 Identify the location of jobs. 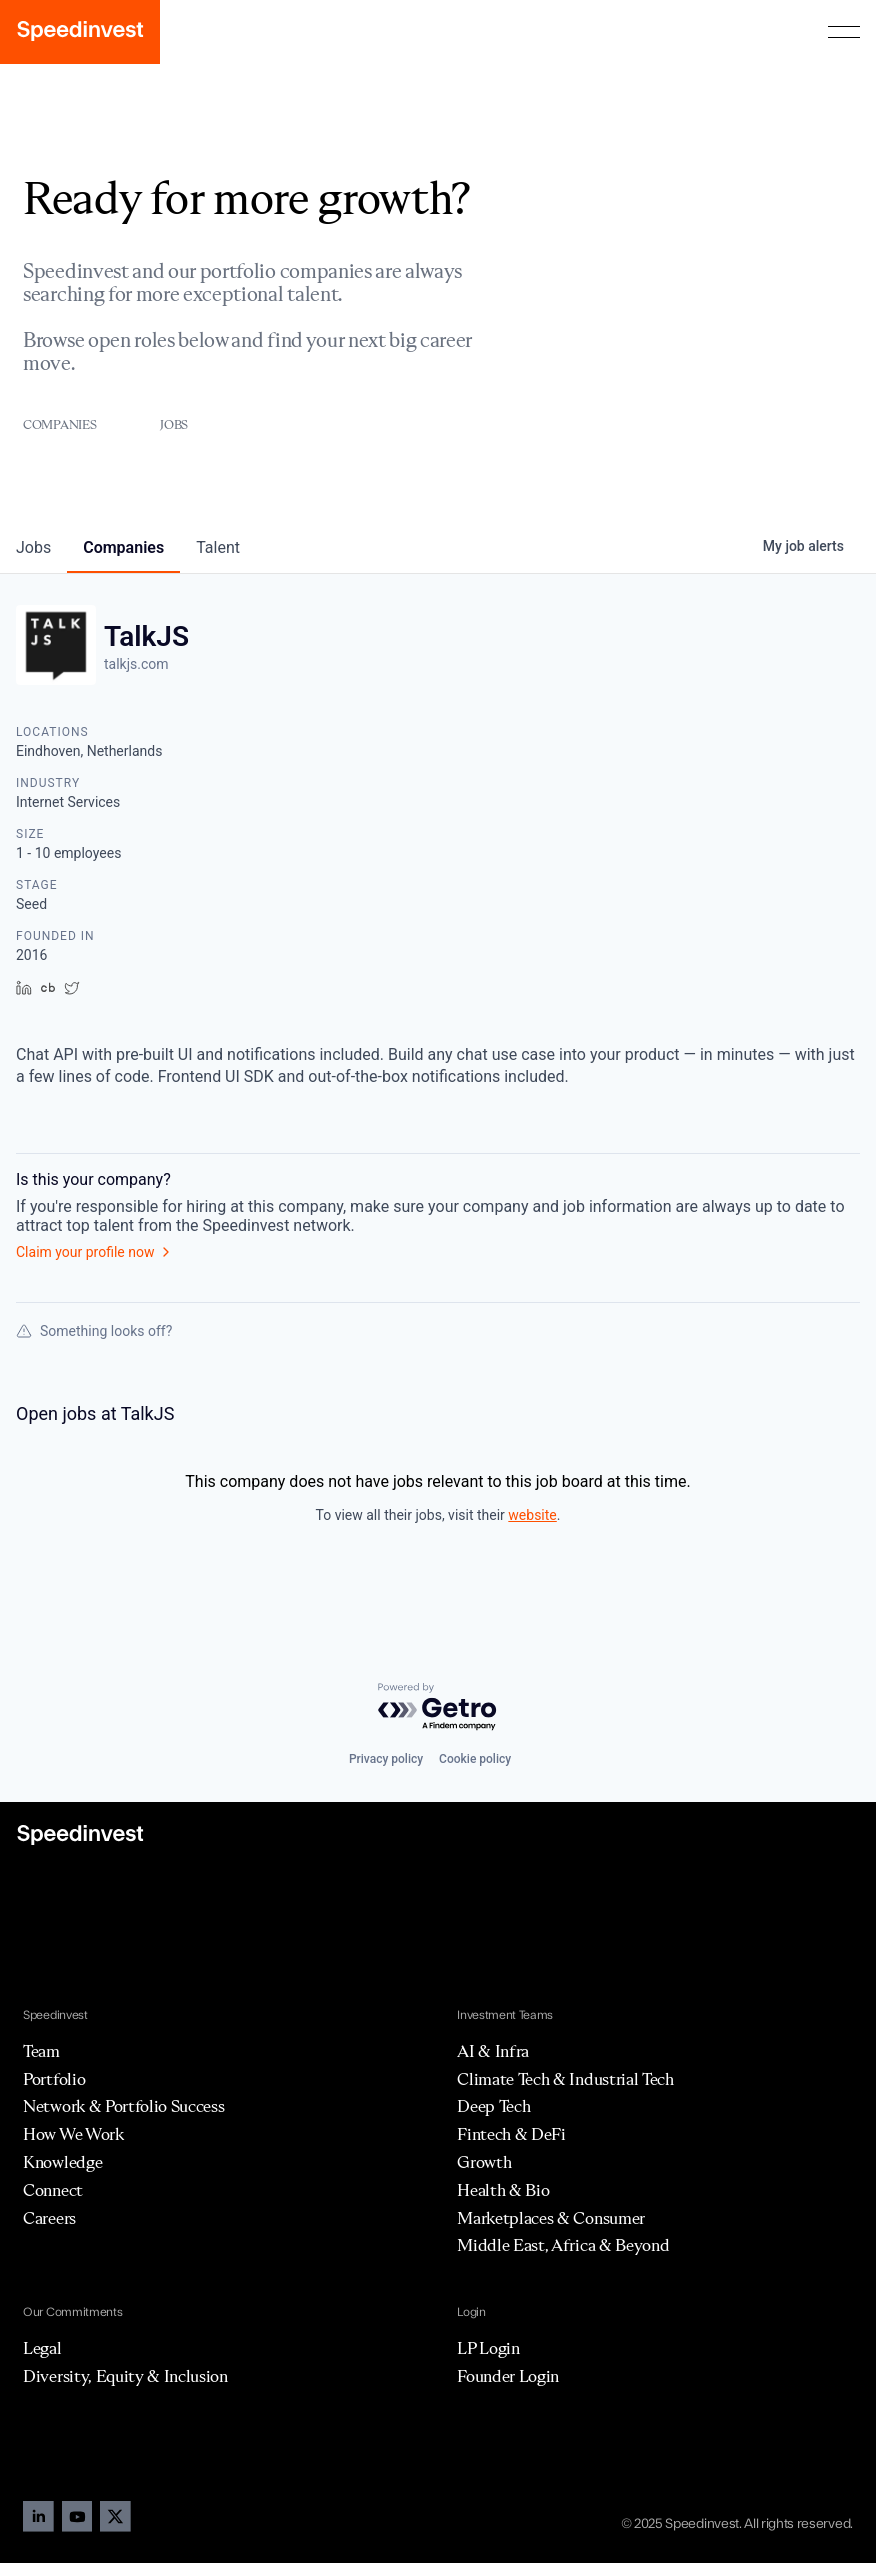
(33, 547).